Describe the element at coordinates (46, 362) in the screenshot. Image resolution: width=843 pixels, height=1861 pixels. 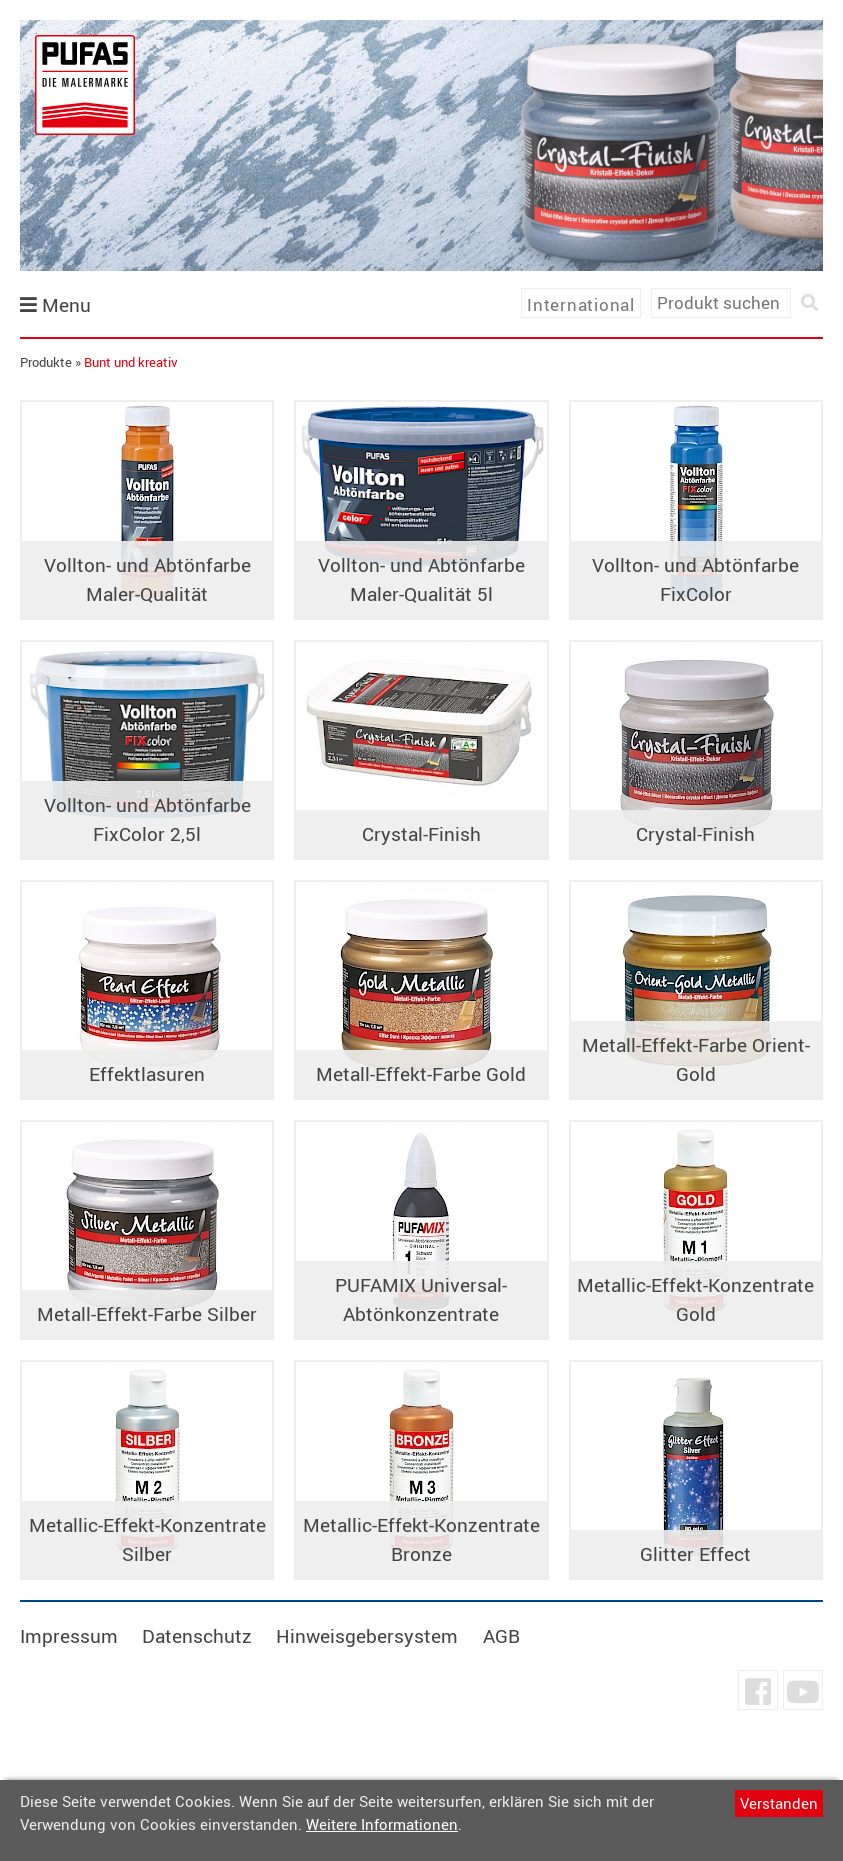
I see `Produkte` at that location.